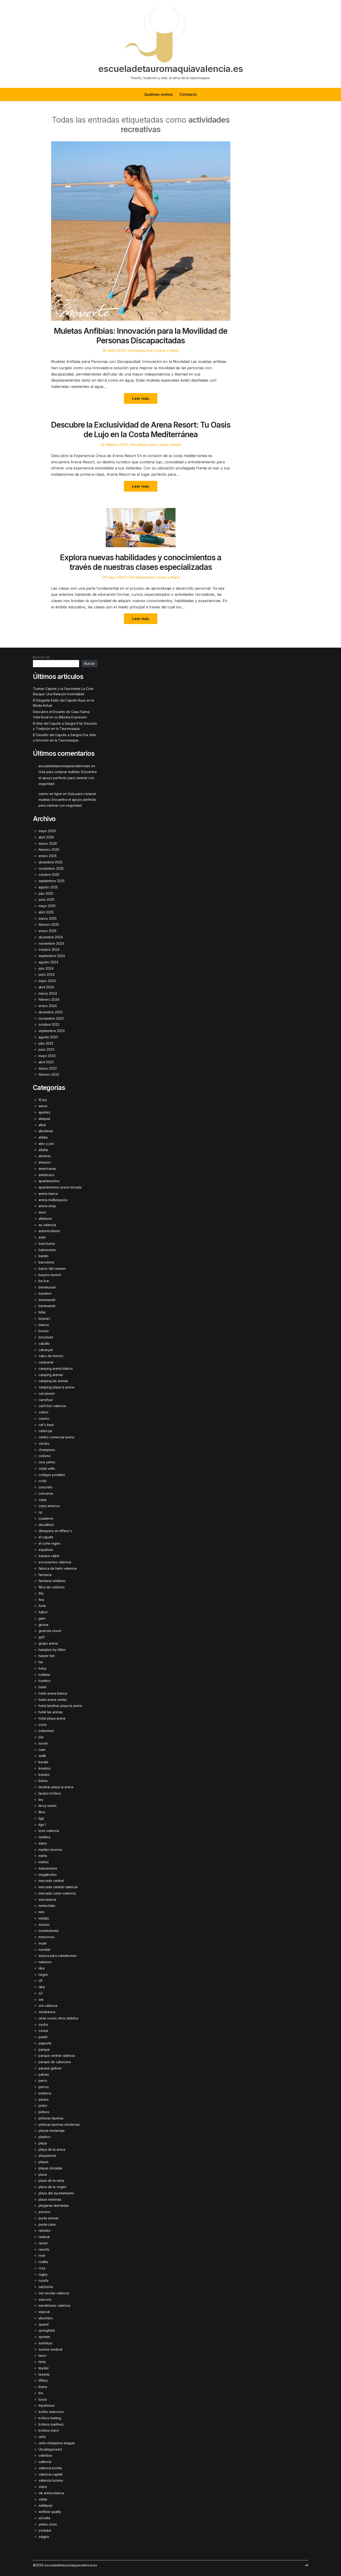 This screenshot has height=2576, width=341. Describe the element at coordinates (50, 2199) in the screenshot. I see `plaza redonda` at that location.